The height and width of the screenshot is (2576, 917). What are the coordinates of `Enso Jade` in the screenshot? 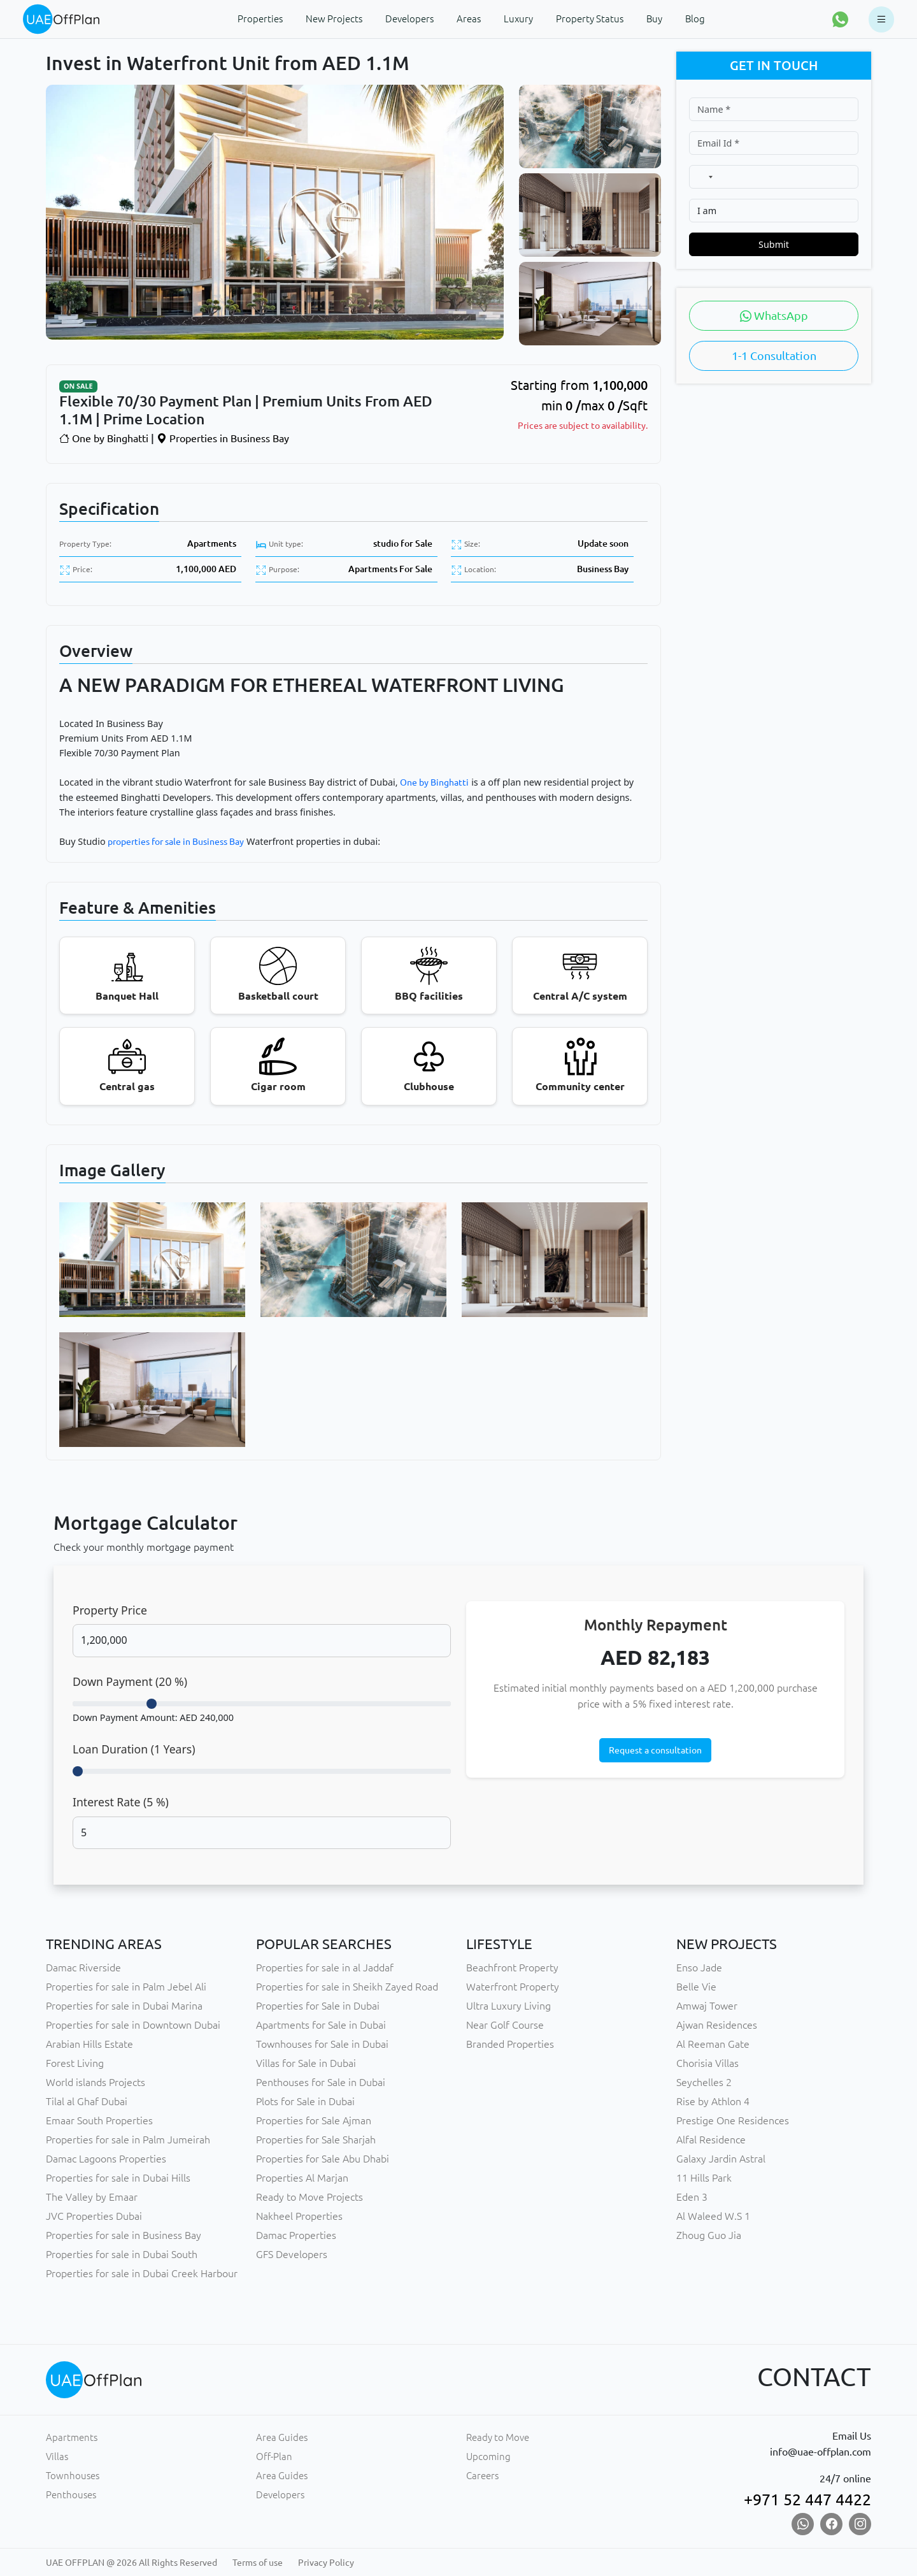 It's located at (699, 1967).